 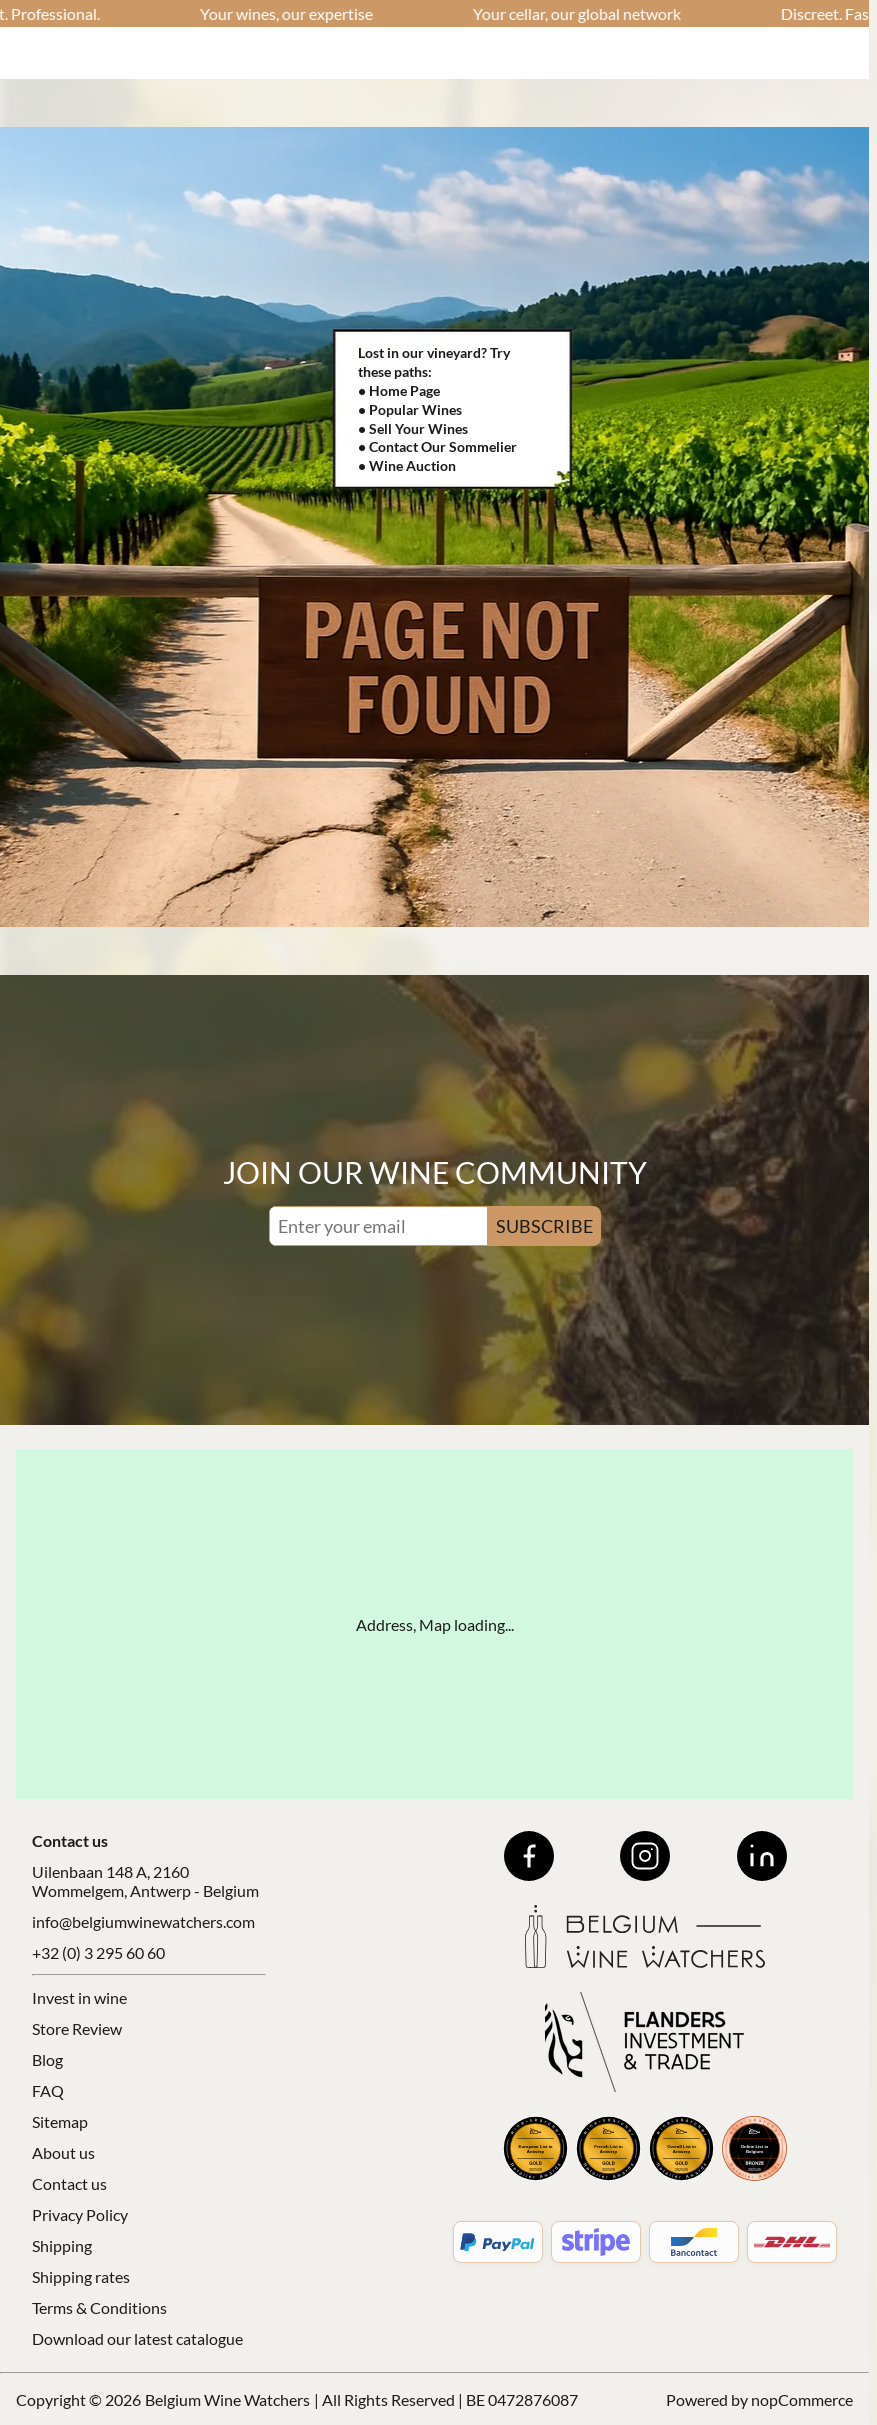 I want to click on Contact us, so click(x=69, y=2183).